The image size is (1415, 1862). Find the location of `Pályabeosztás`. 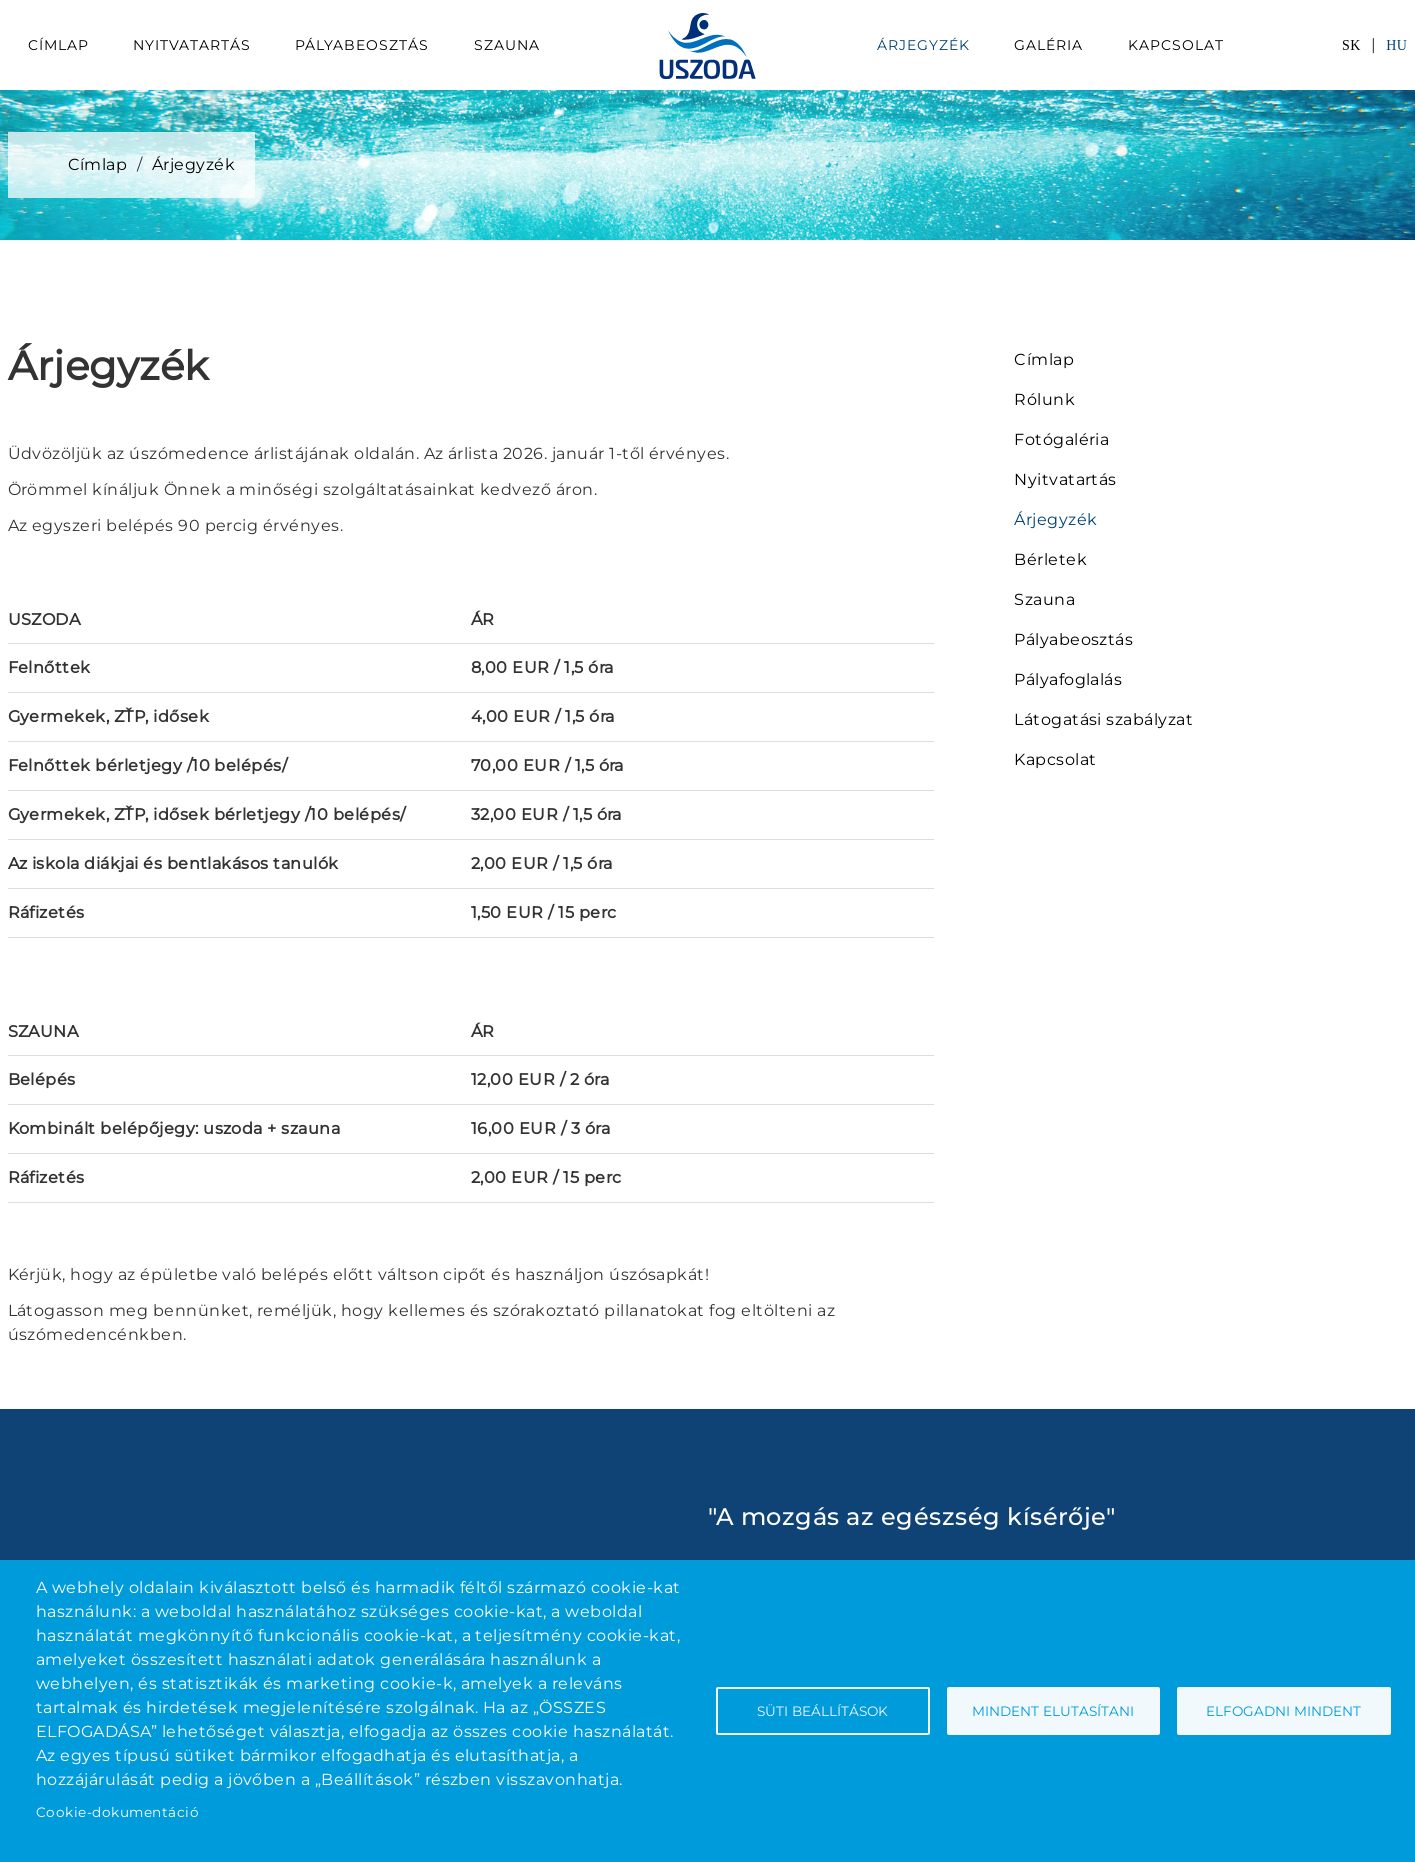

Pályabeosztás is located at coordinates (362, 45).